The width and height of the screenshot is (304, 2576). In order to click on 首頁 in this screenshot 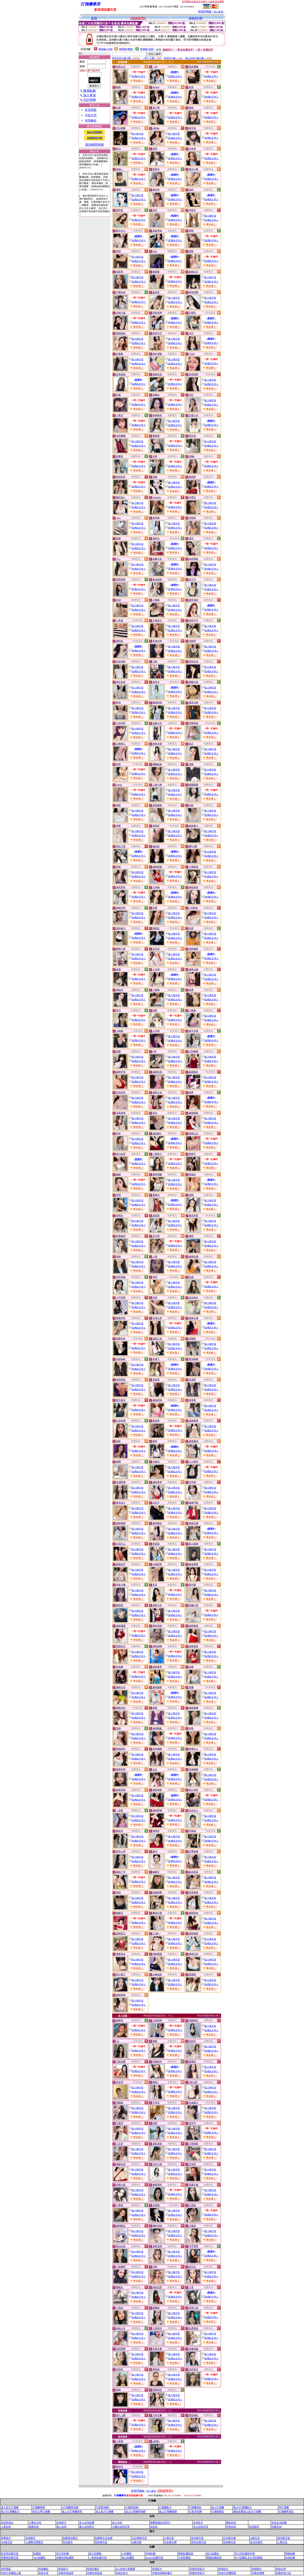, I will do `click(94, 18)`.